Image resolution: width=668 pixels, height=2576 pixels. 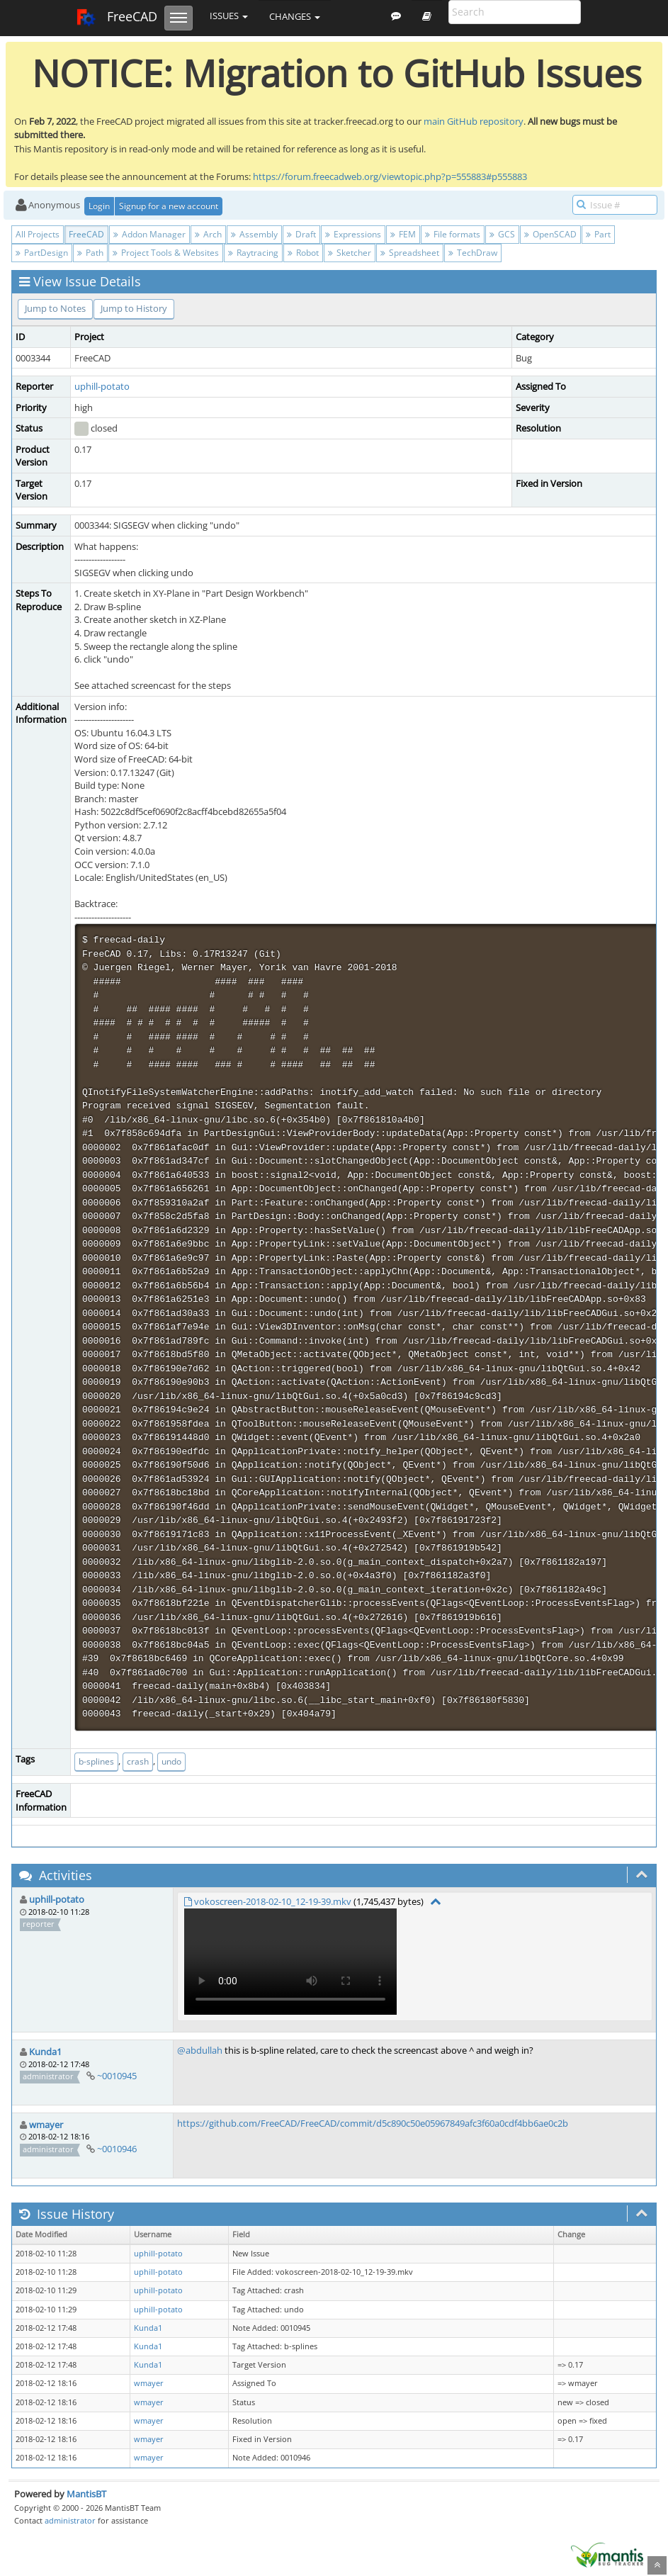 I want to click on Sketcher, so click(x=349, y=253).